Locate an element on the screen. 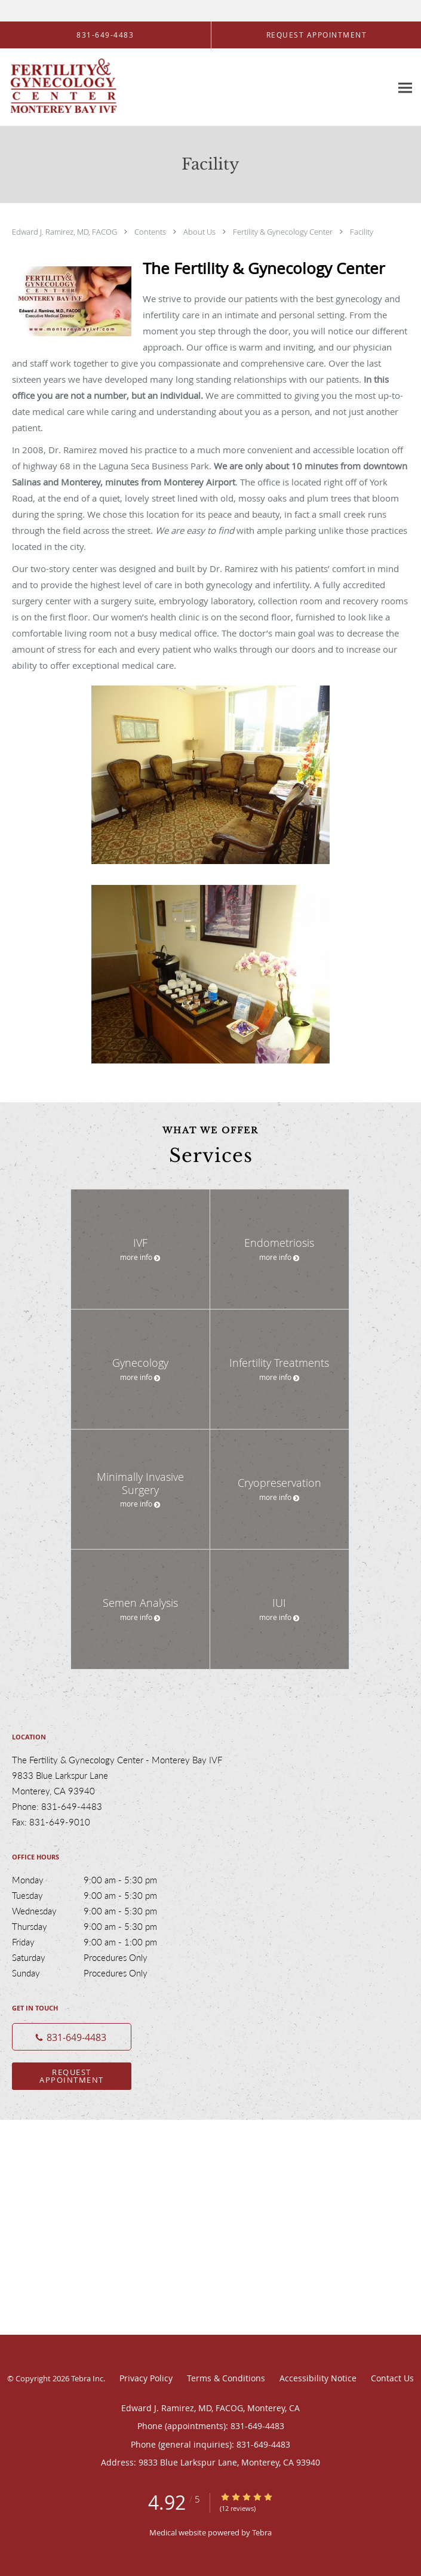  About Us is located at coordinates (200, 231).